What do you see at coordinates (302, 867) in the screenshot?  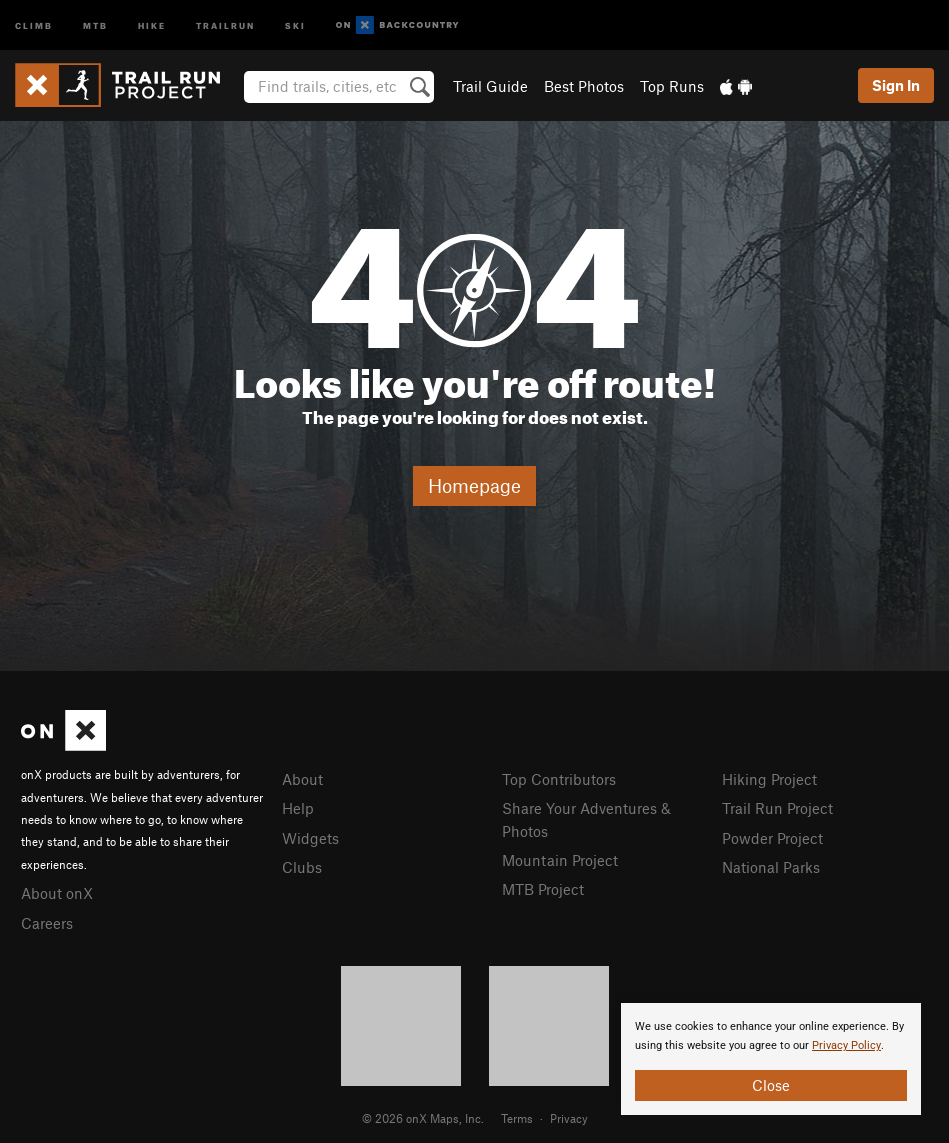 I see `Clubs` at bounding box center [302, 867].